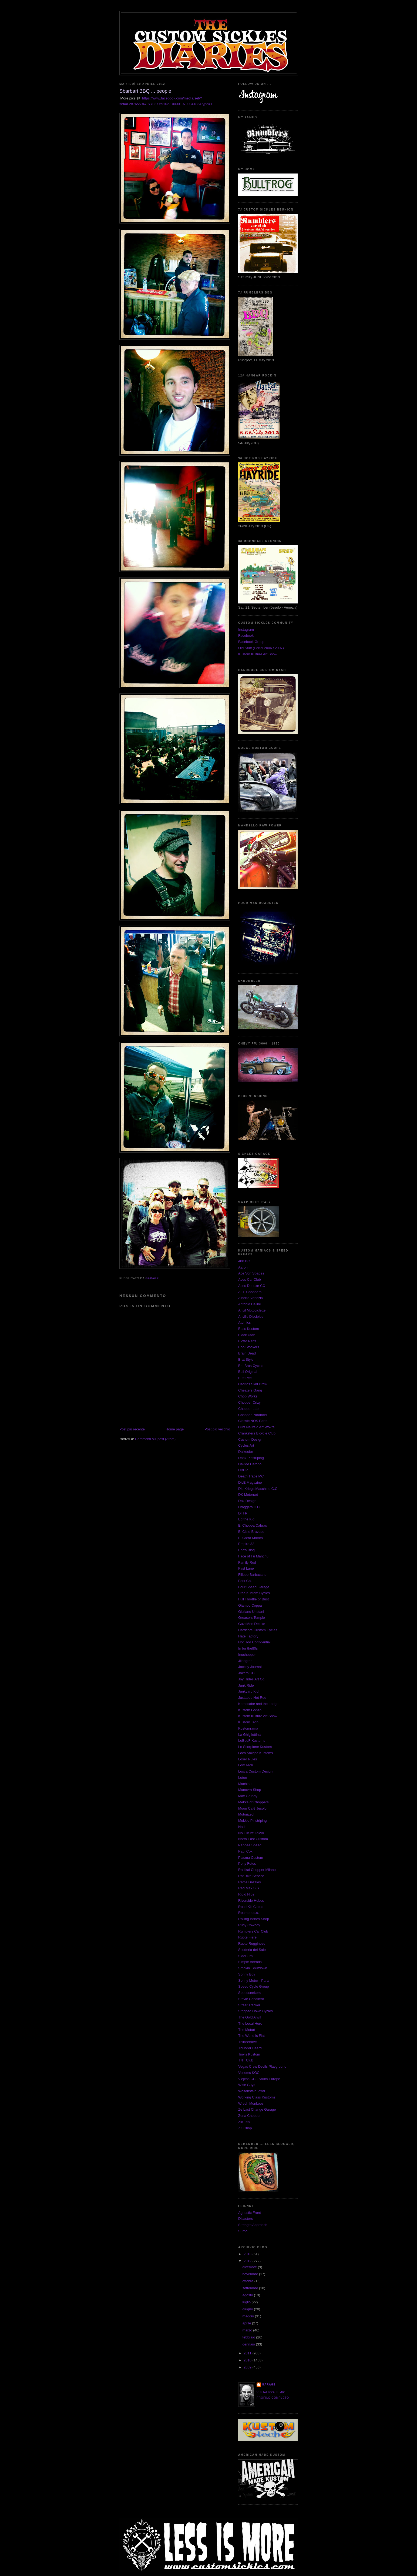 The width and height of the screenshot is (417, 2576). Describe the element at coordinates (256, 1433) in the screenshot. I see `Cranksters Bicycle Club` at that location.